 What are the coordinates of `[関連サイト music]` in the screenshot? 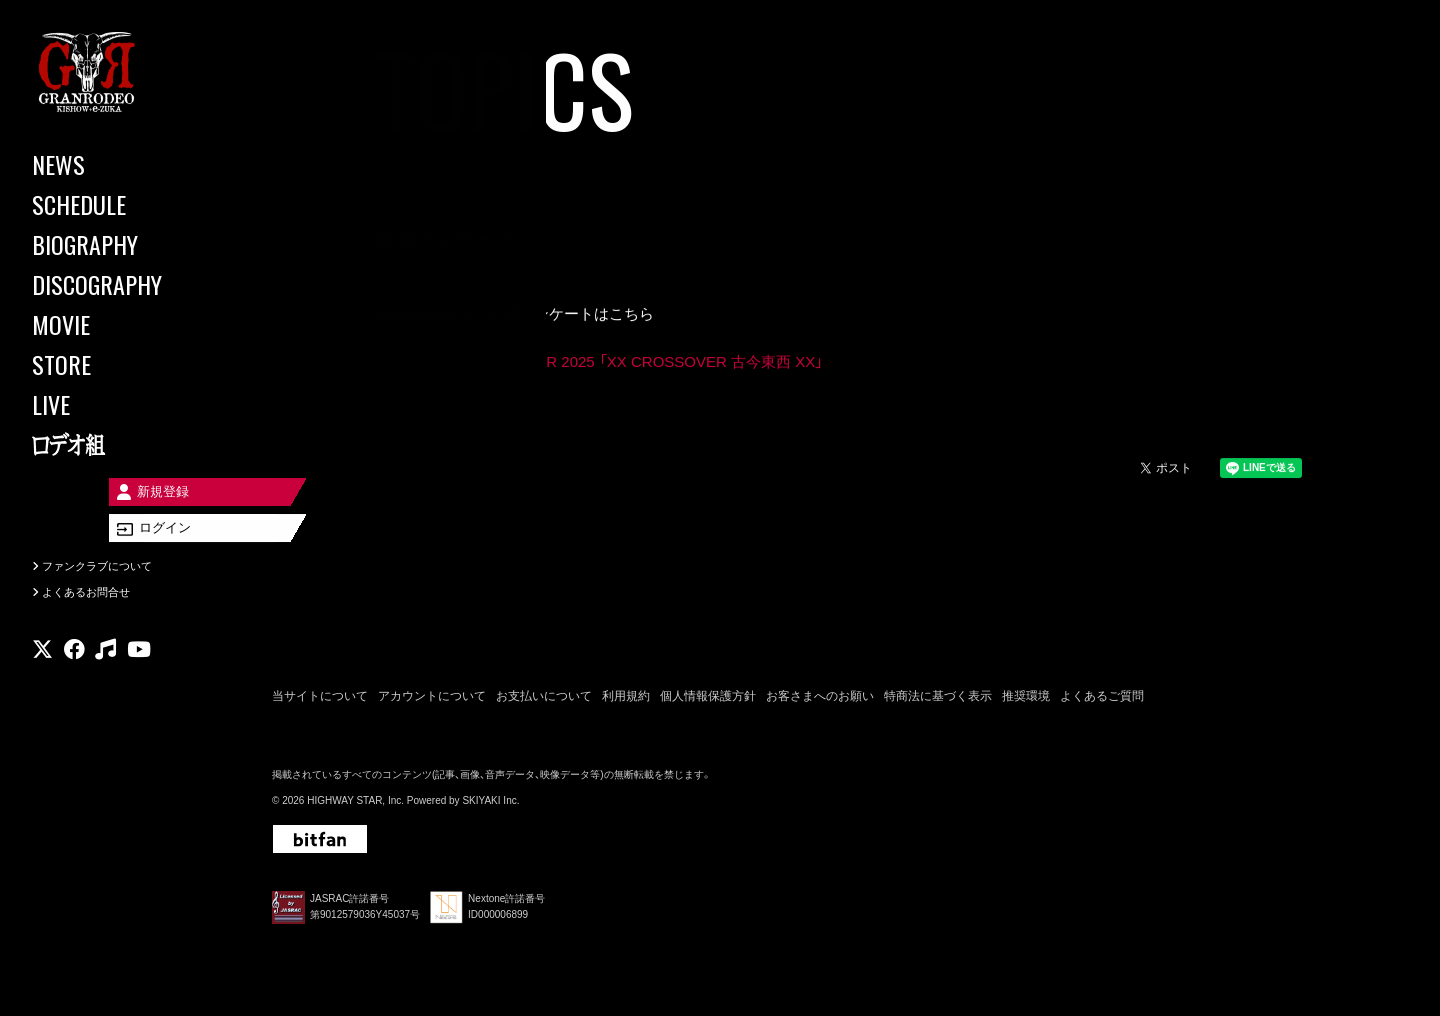 It's located at (105, 674).